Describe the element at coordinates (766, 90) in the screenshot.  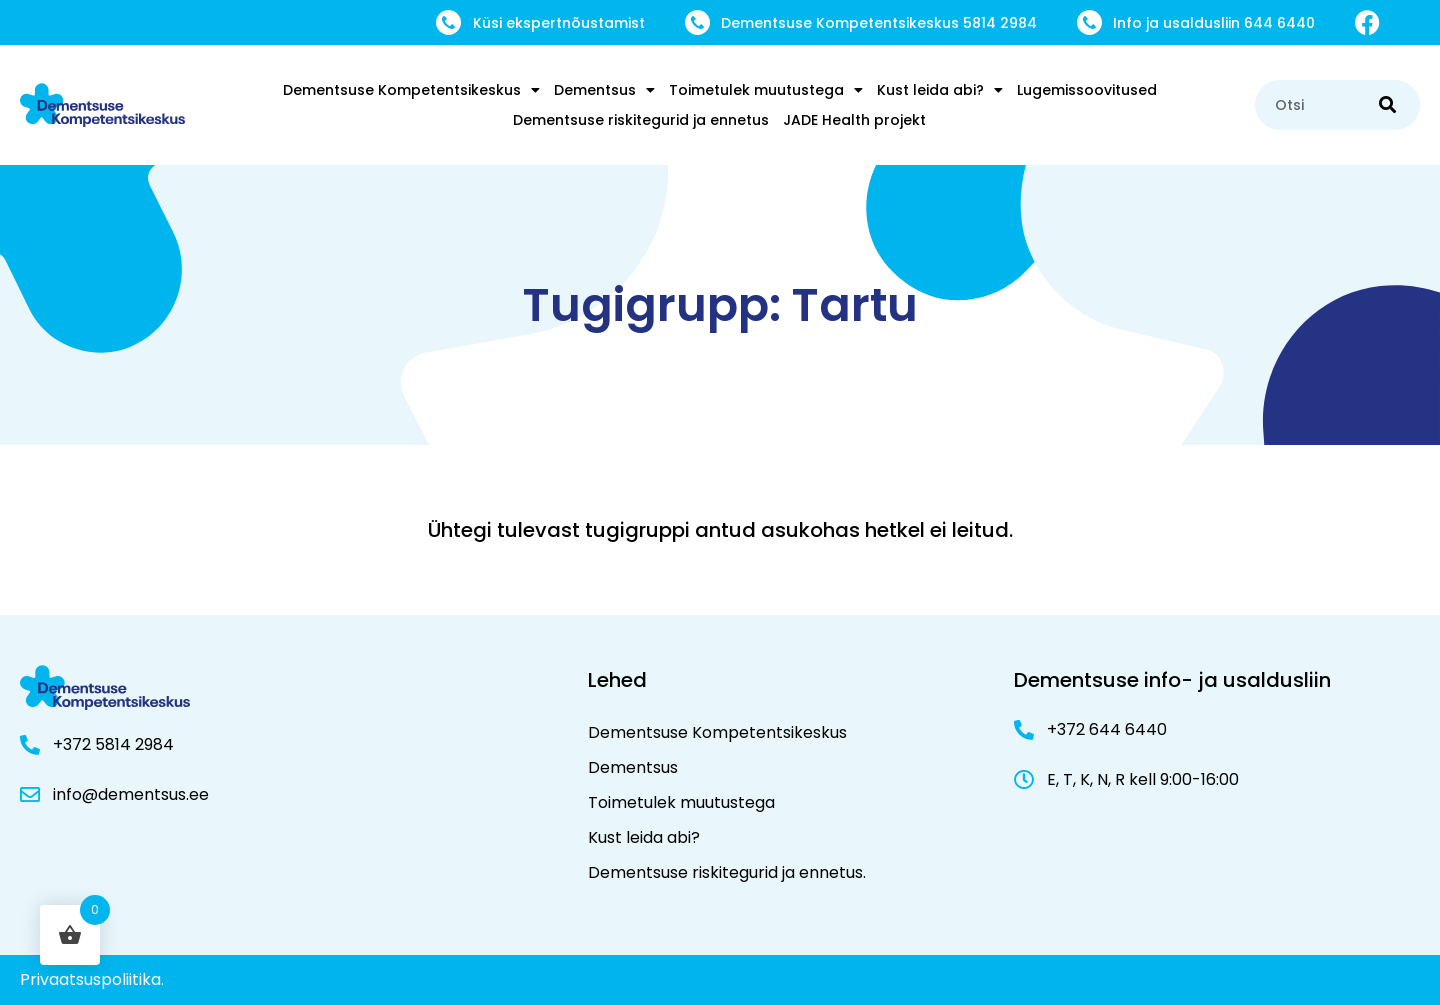
I see `Toimetulek muutustega` at that location.